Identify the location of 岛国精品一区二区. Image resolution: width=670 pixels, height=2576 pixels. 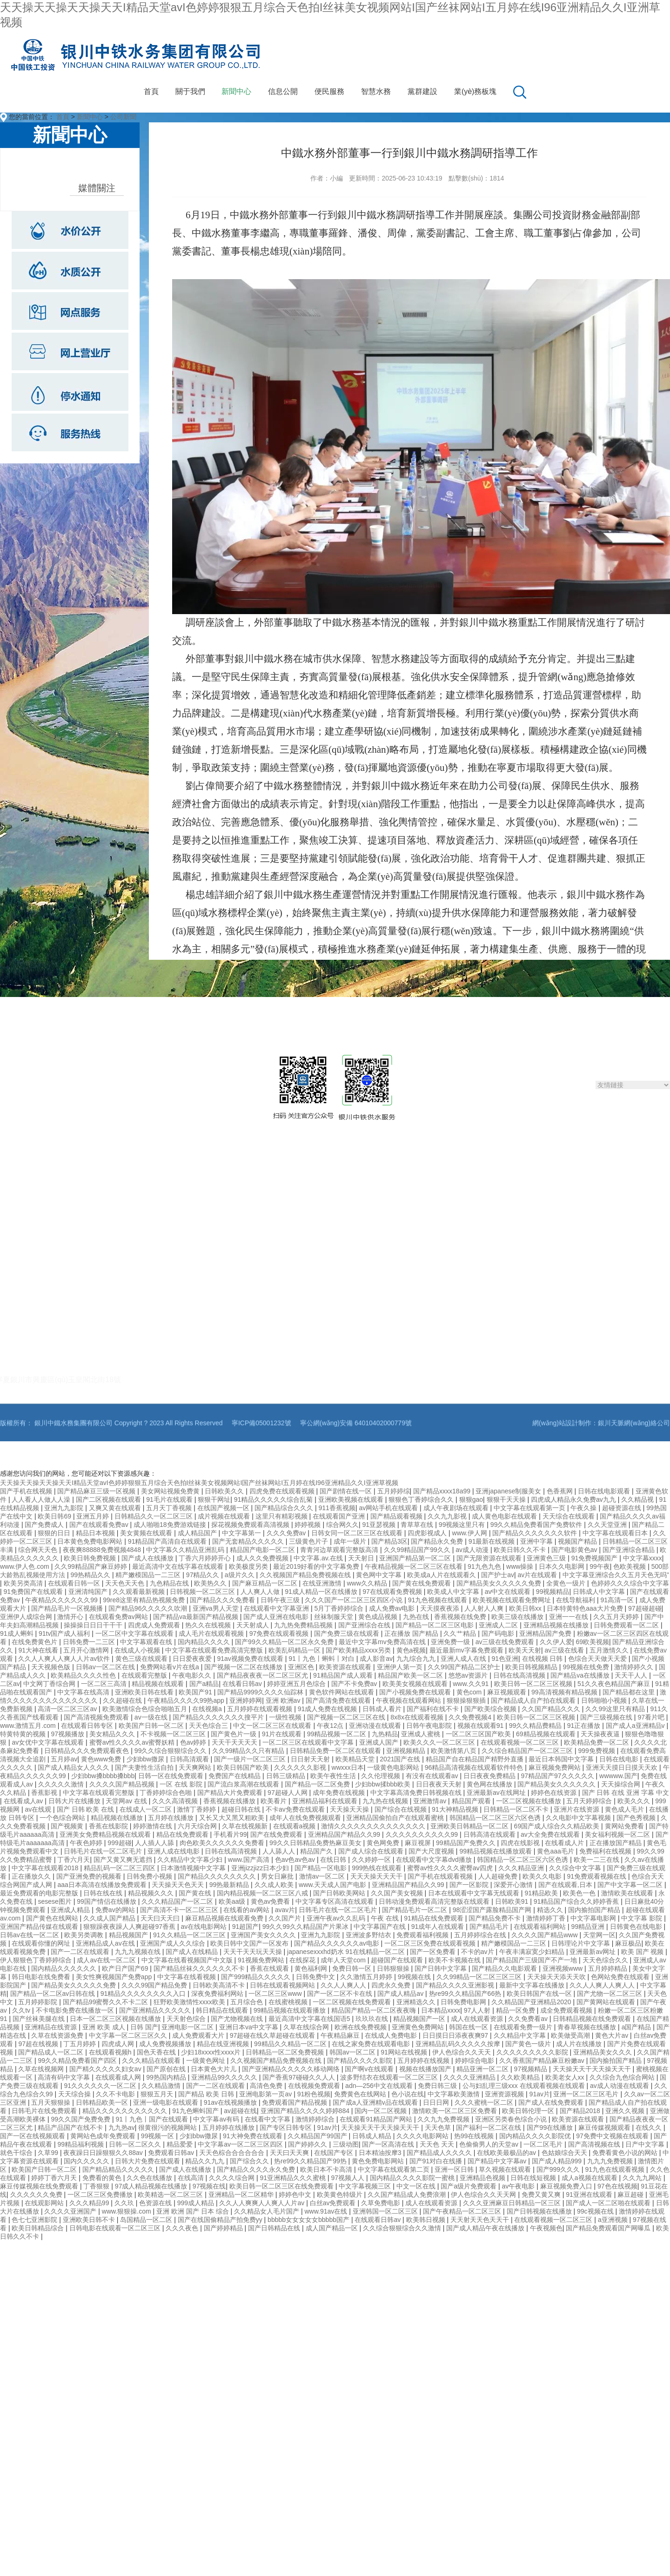
(147, 2219).